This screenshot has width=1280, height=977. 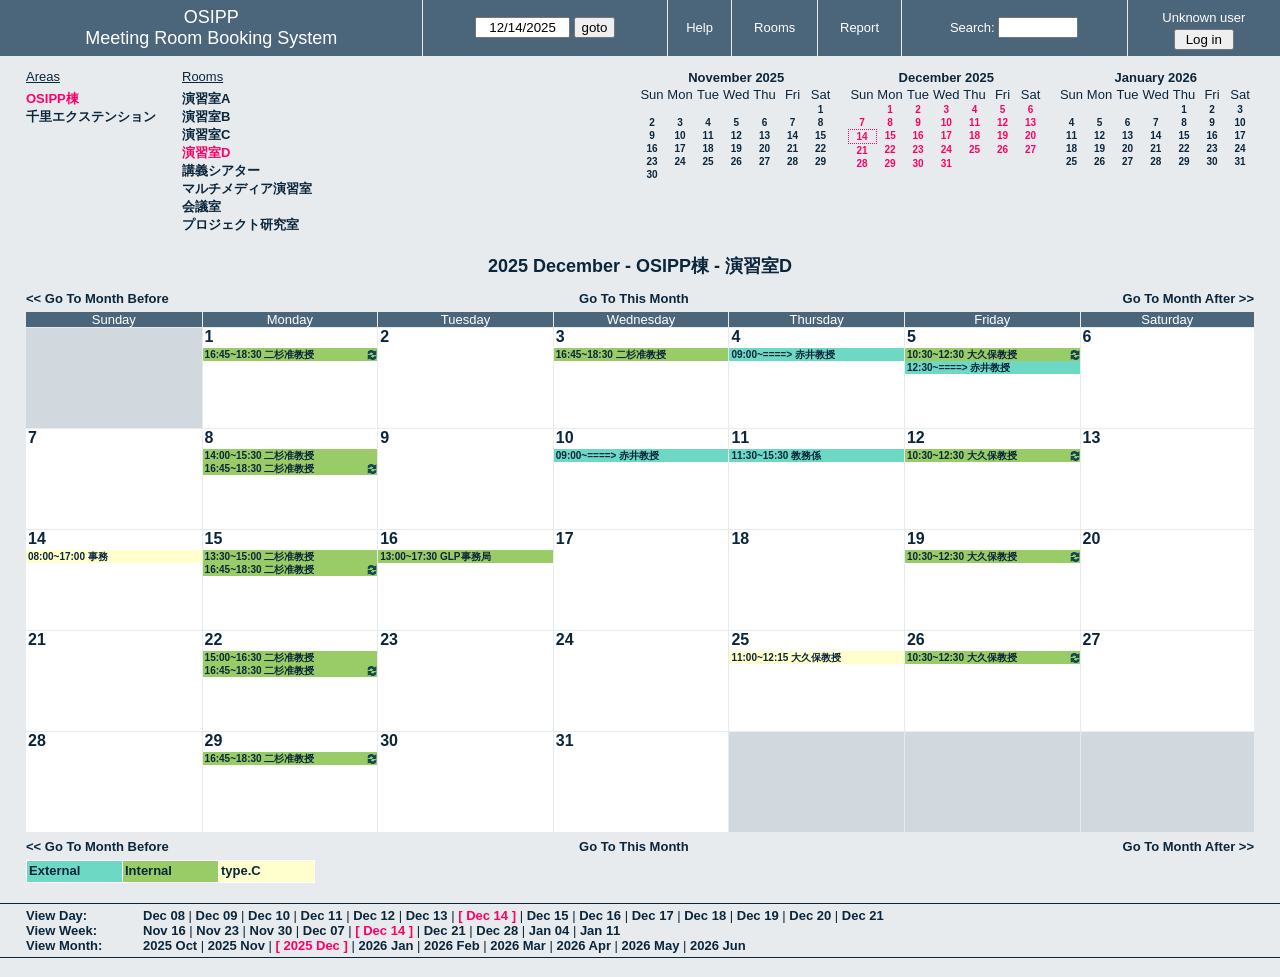 I want to click on 2026 Jan, so click(x=385, y=945).